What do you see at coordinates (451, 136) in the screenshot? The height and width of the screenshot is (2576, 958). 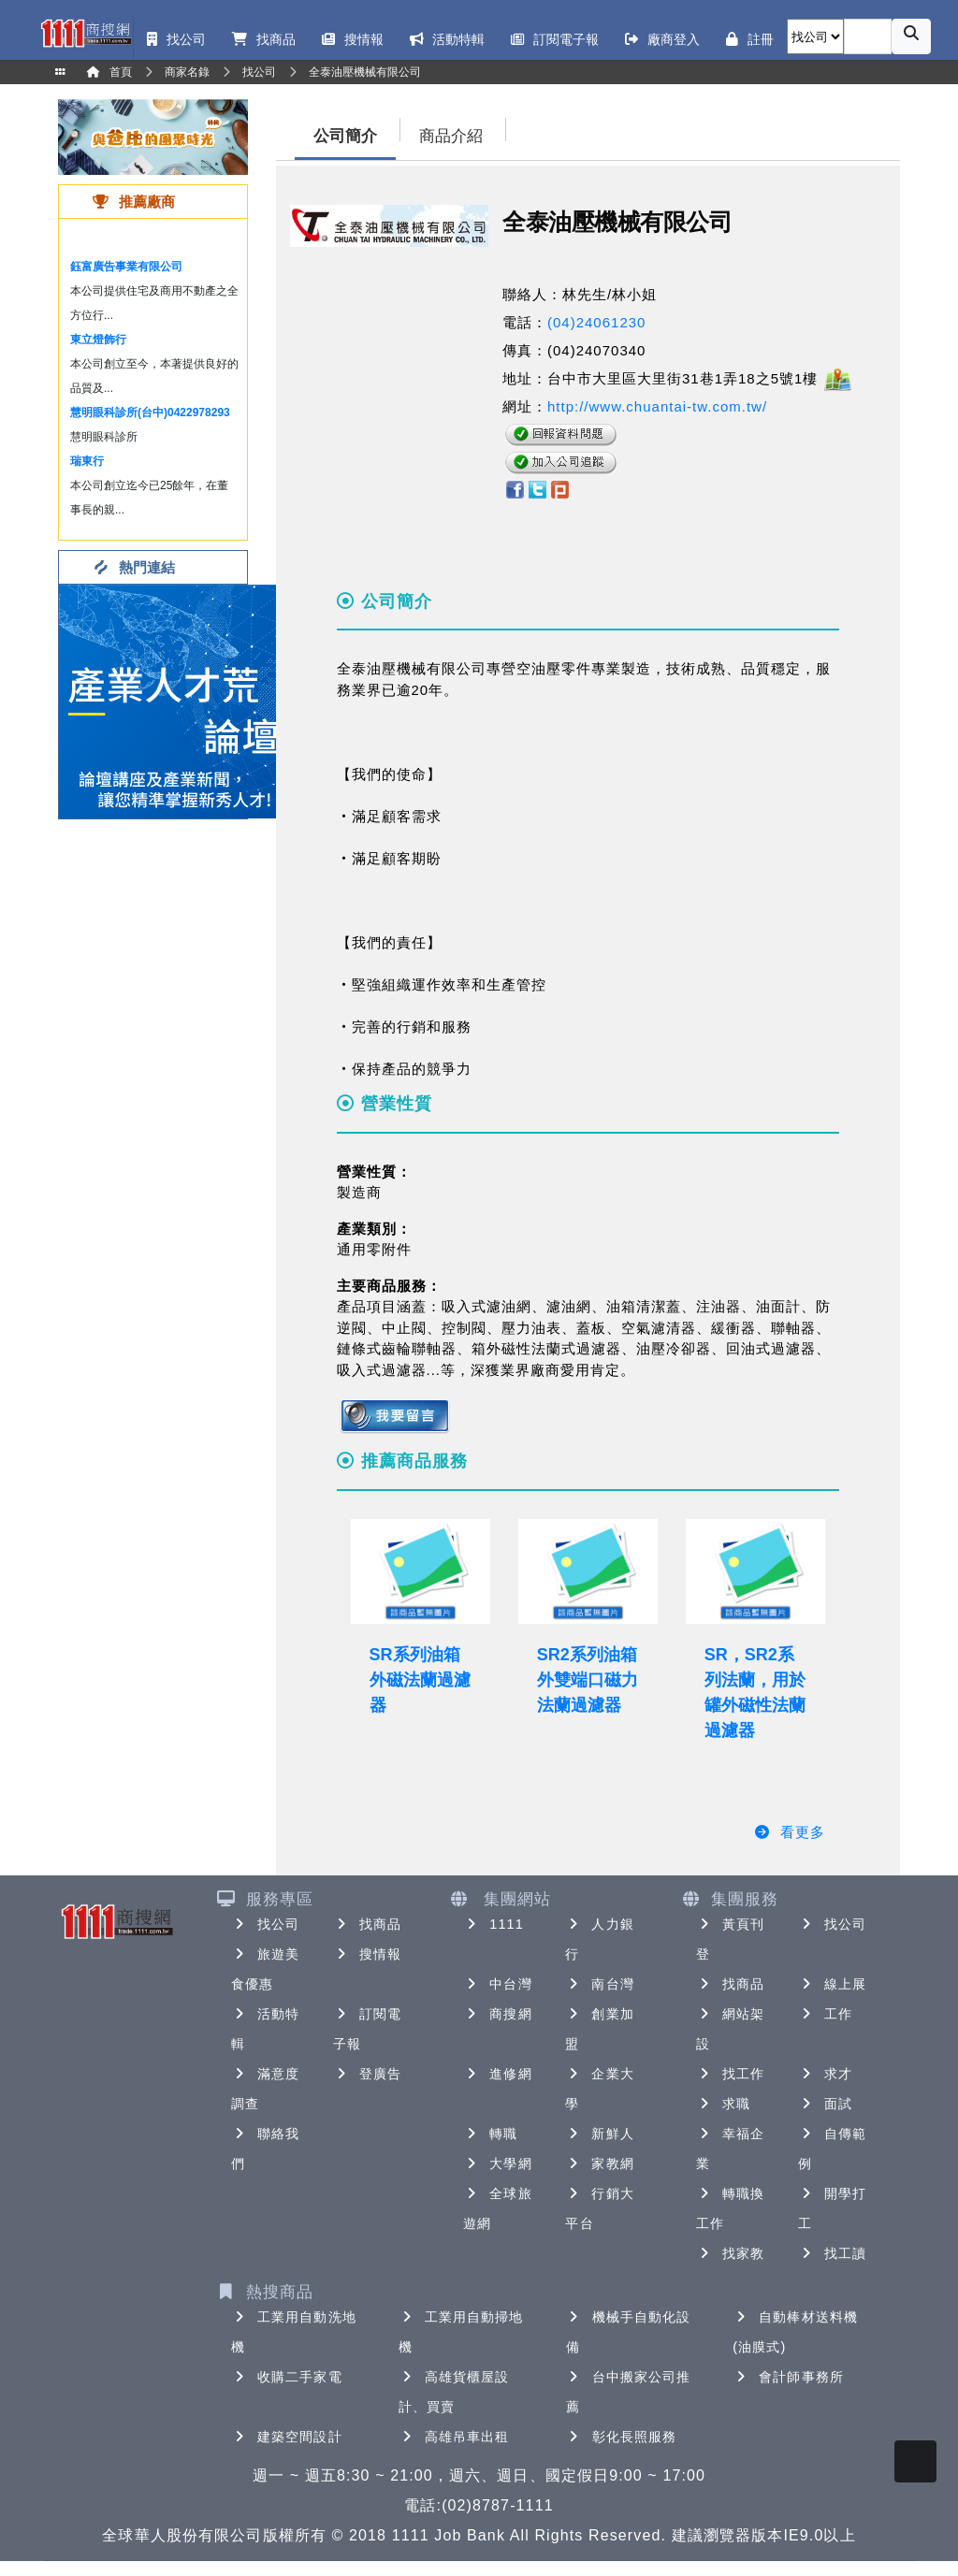 I see `商品介紹` at bounding box center [451, 136].